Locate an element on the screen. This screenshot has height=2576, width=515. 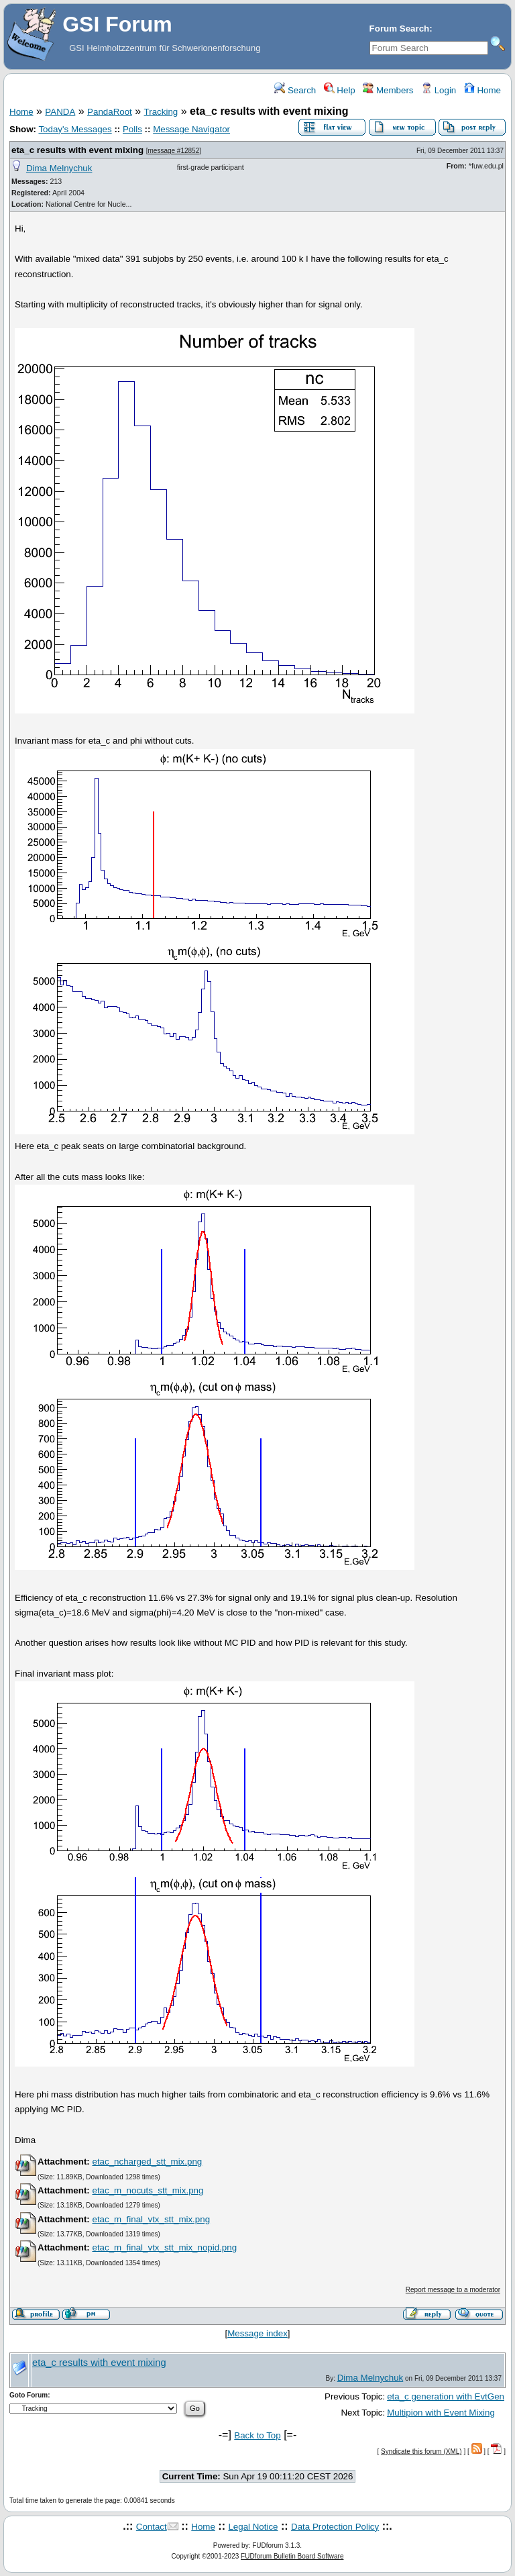
Tracking is located at coordinates (161, 112).